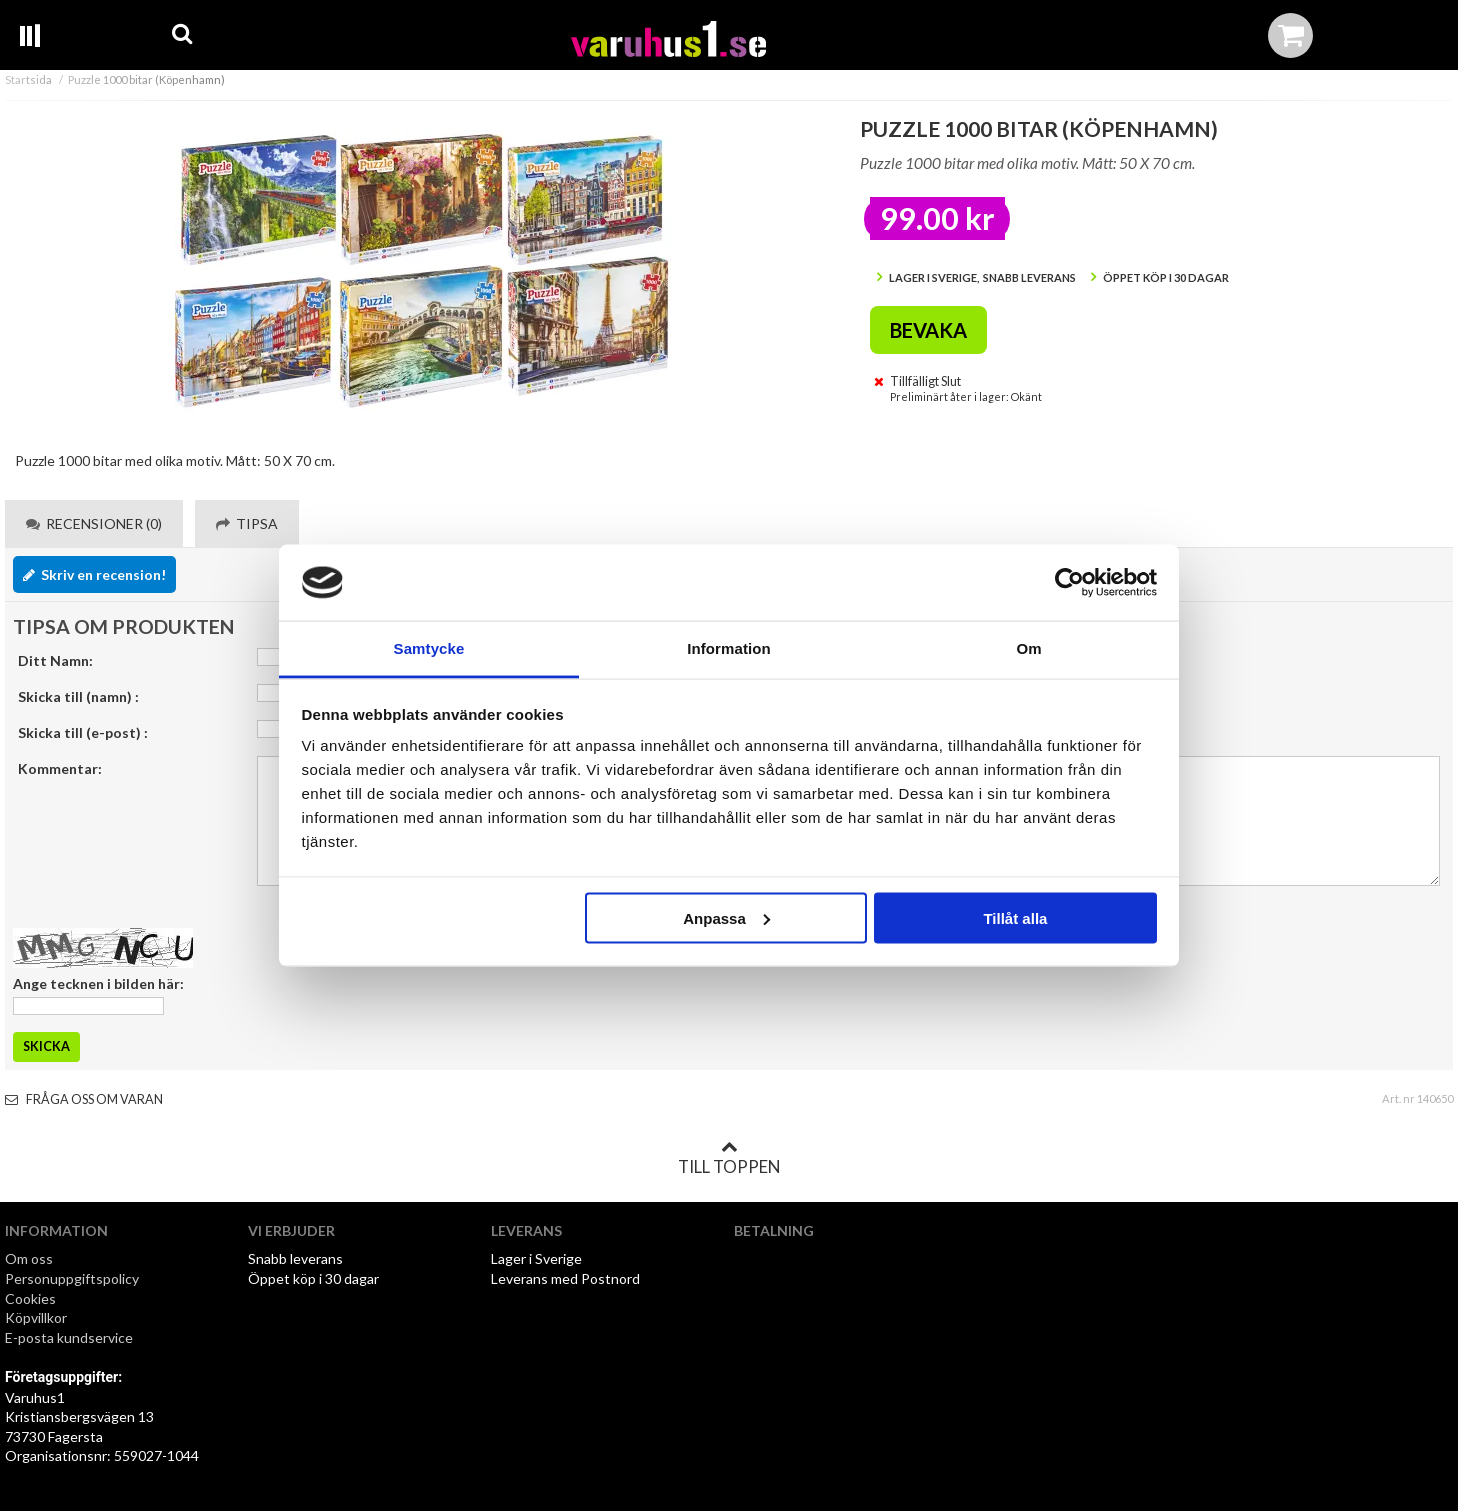  Describe the element at coordinates (1015, 917) in the screenshot. I see `Tillåt alla` at that location.